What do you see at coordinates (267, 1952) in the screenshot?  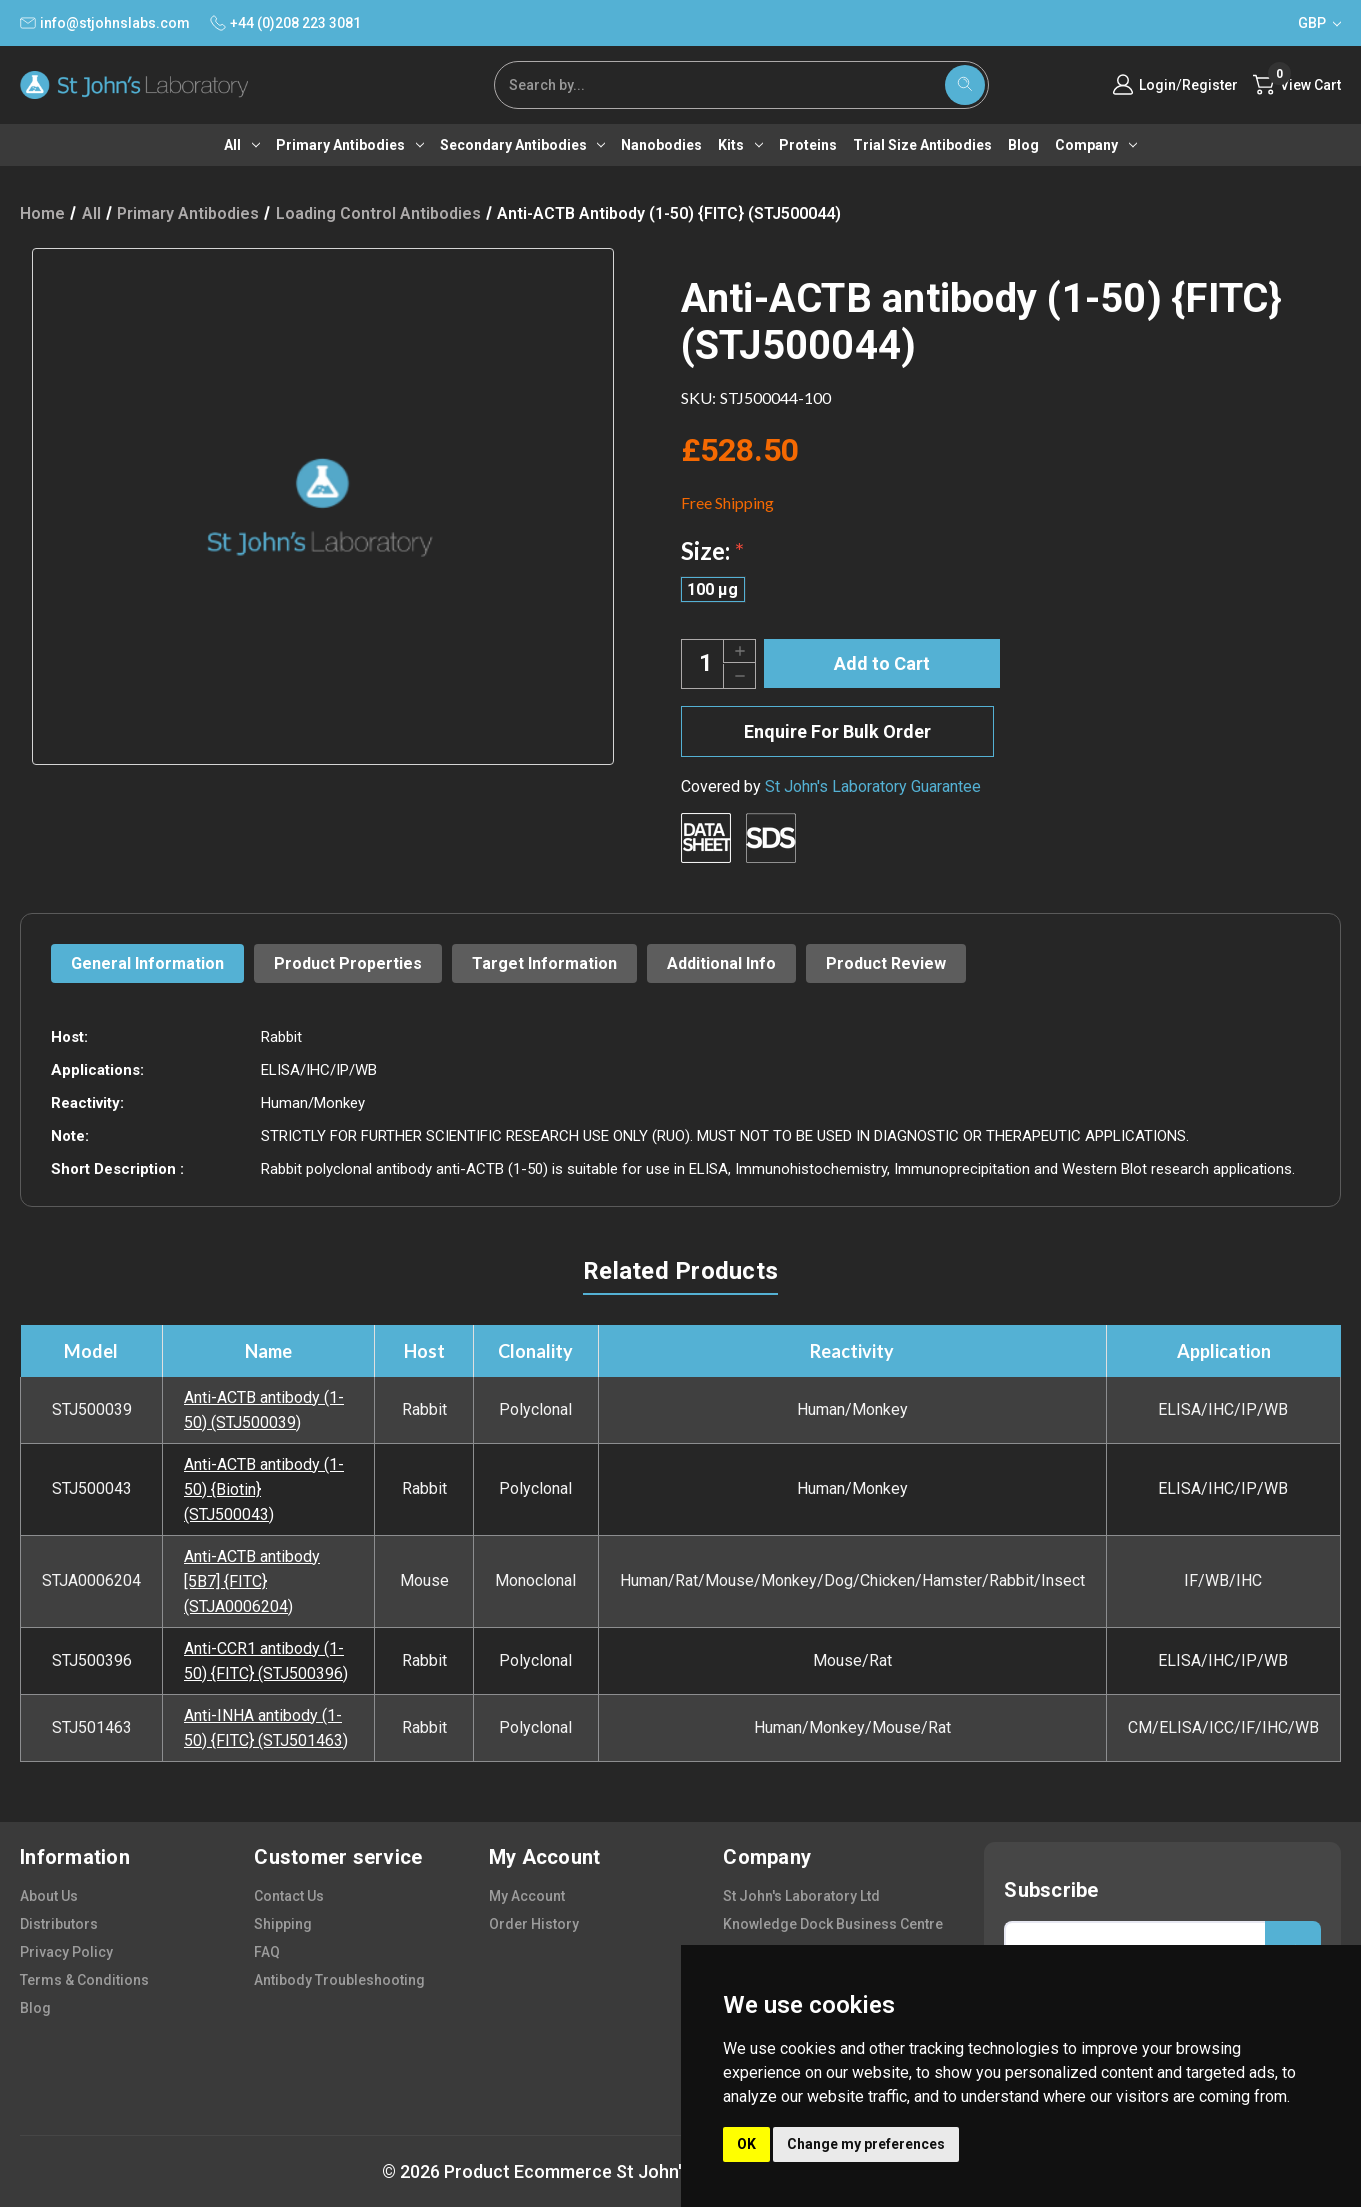 I see `FAQ` at bounding box center [267, 1952].